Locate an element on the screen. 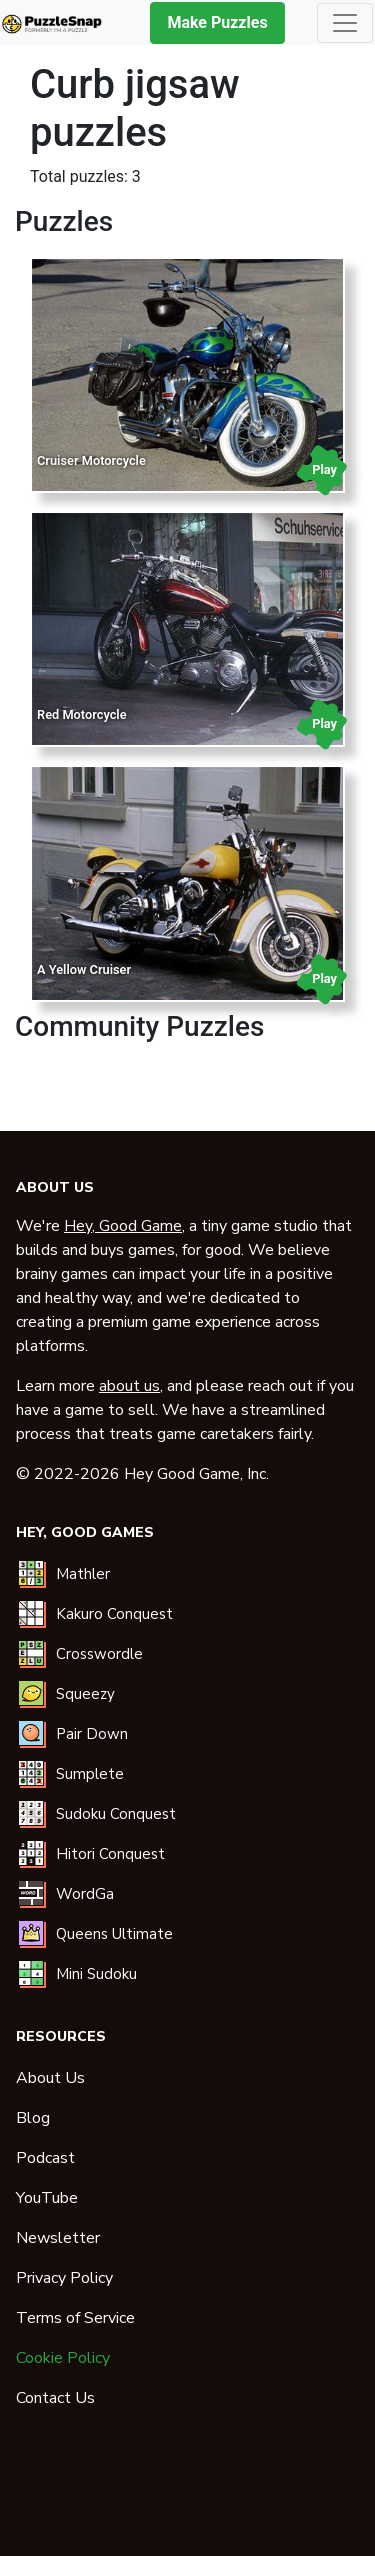  Cookie Policy is located at coordinates (63, 2358).